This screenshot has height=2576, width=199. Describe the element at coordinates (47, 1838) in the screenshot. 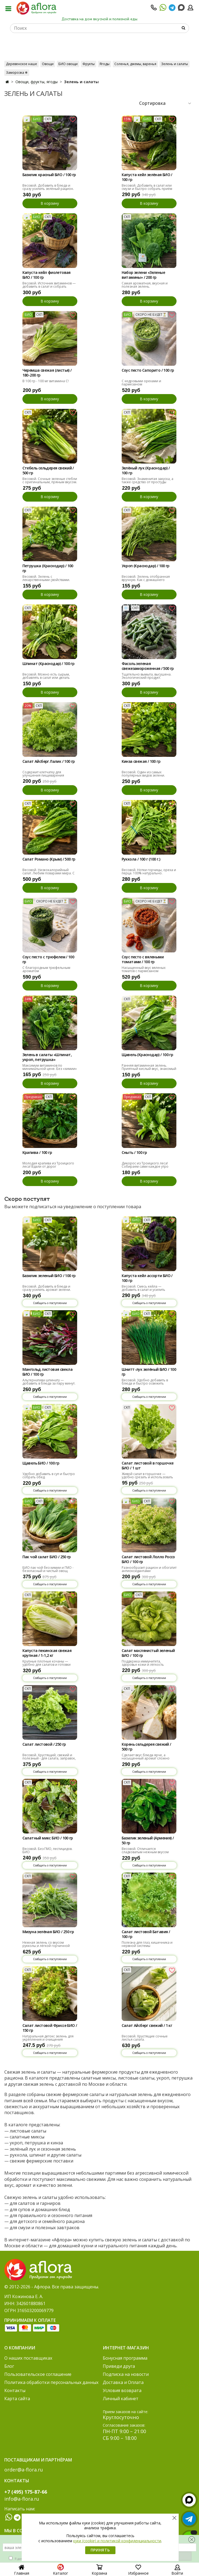

I see `Салатный микс БИО / 100 гр` at that location.